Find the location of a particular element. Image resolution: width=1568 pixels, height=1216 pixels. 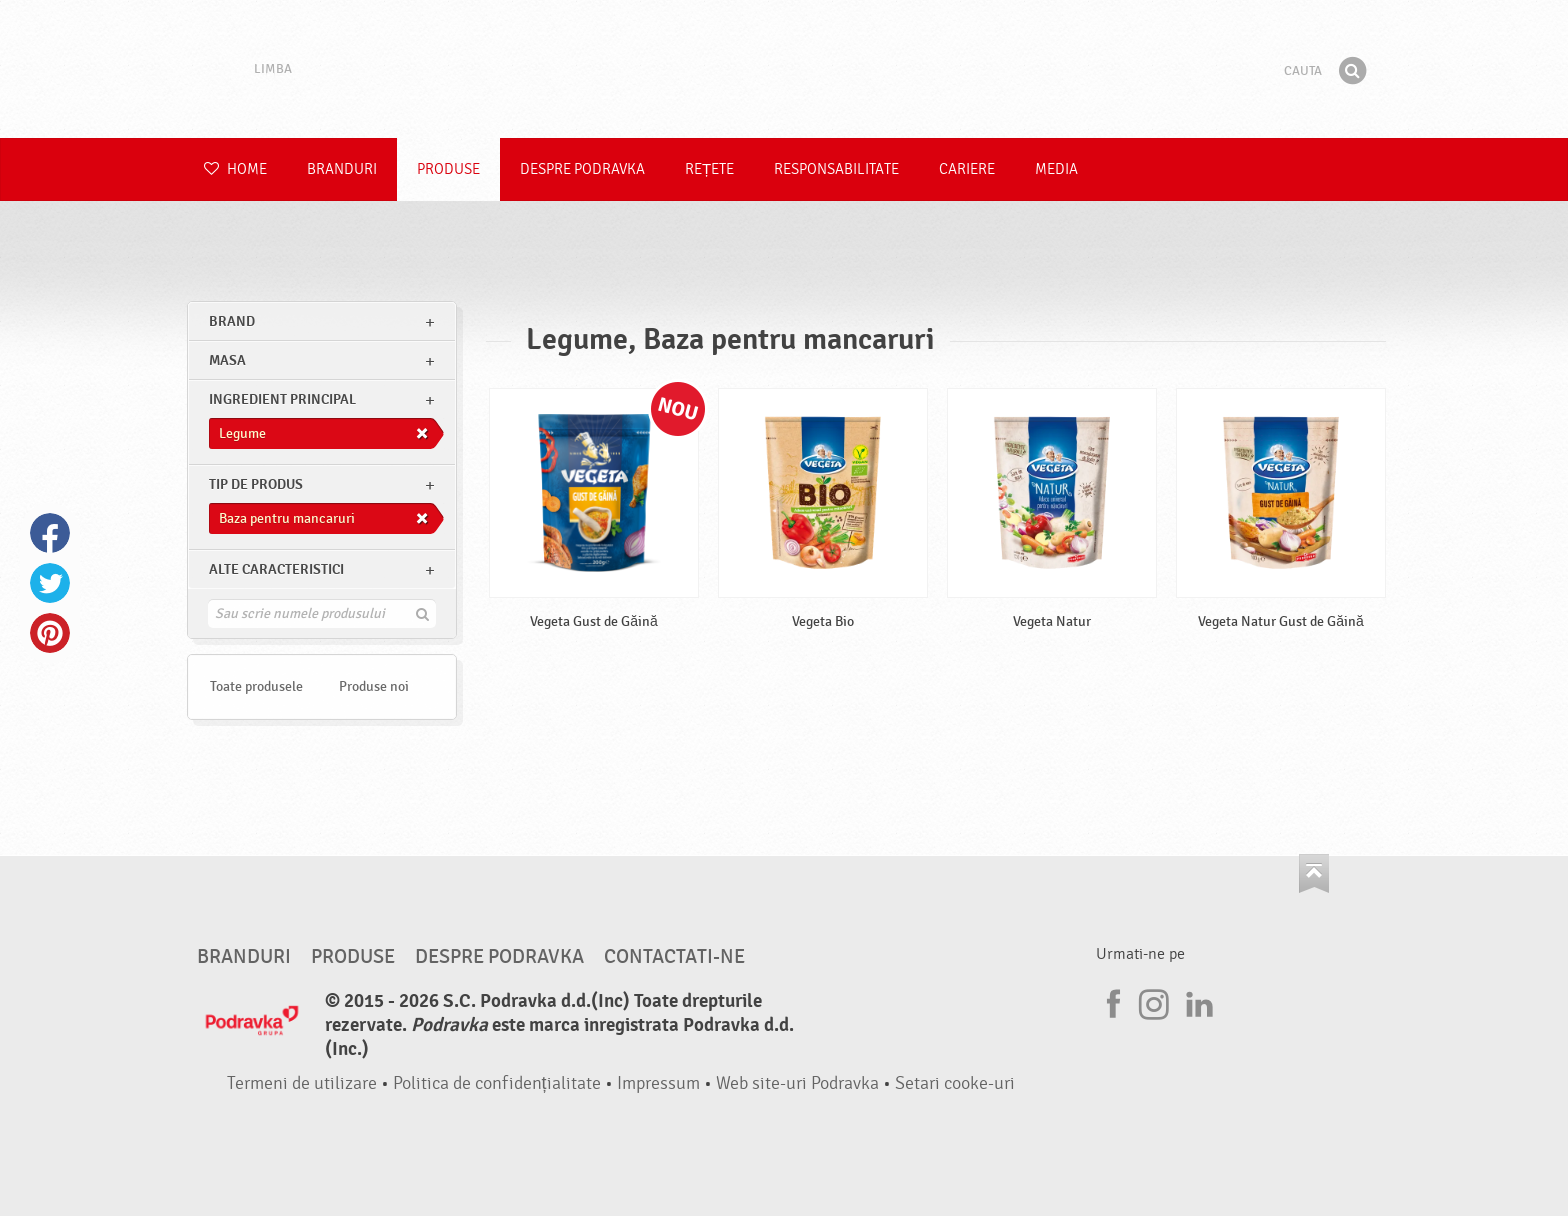

Branduri is located at coordinates (342, 169).